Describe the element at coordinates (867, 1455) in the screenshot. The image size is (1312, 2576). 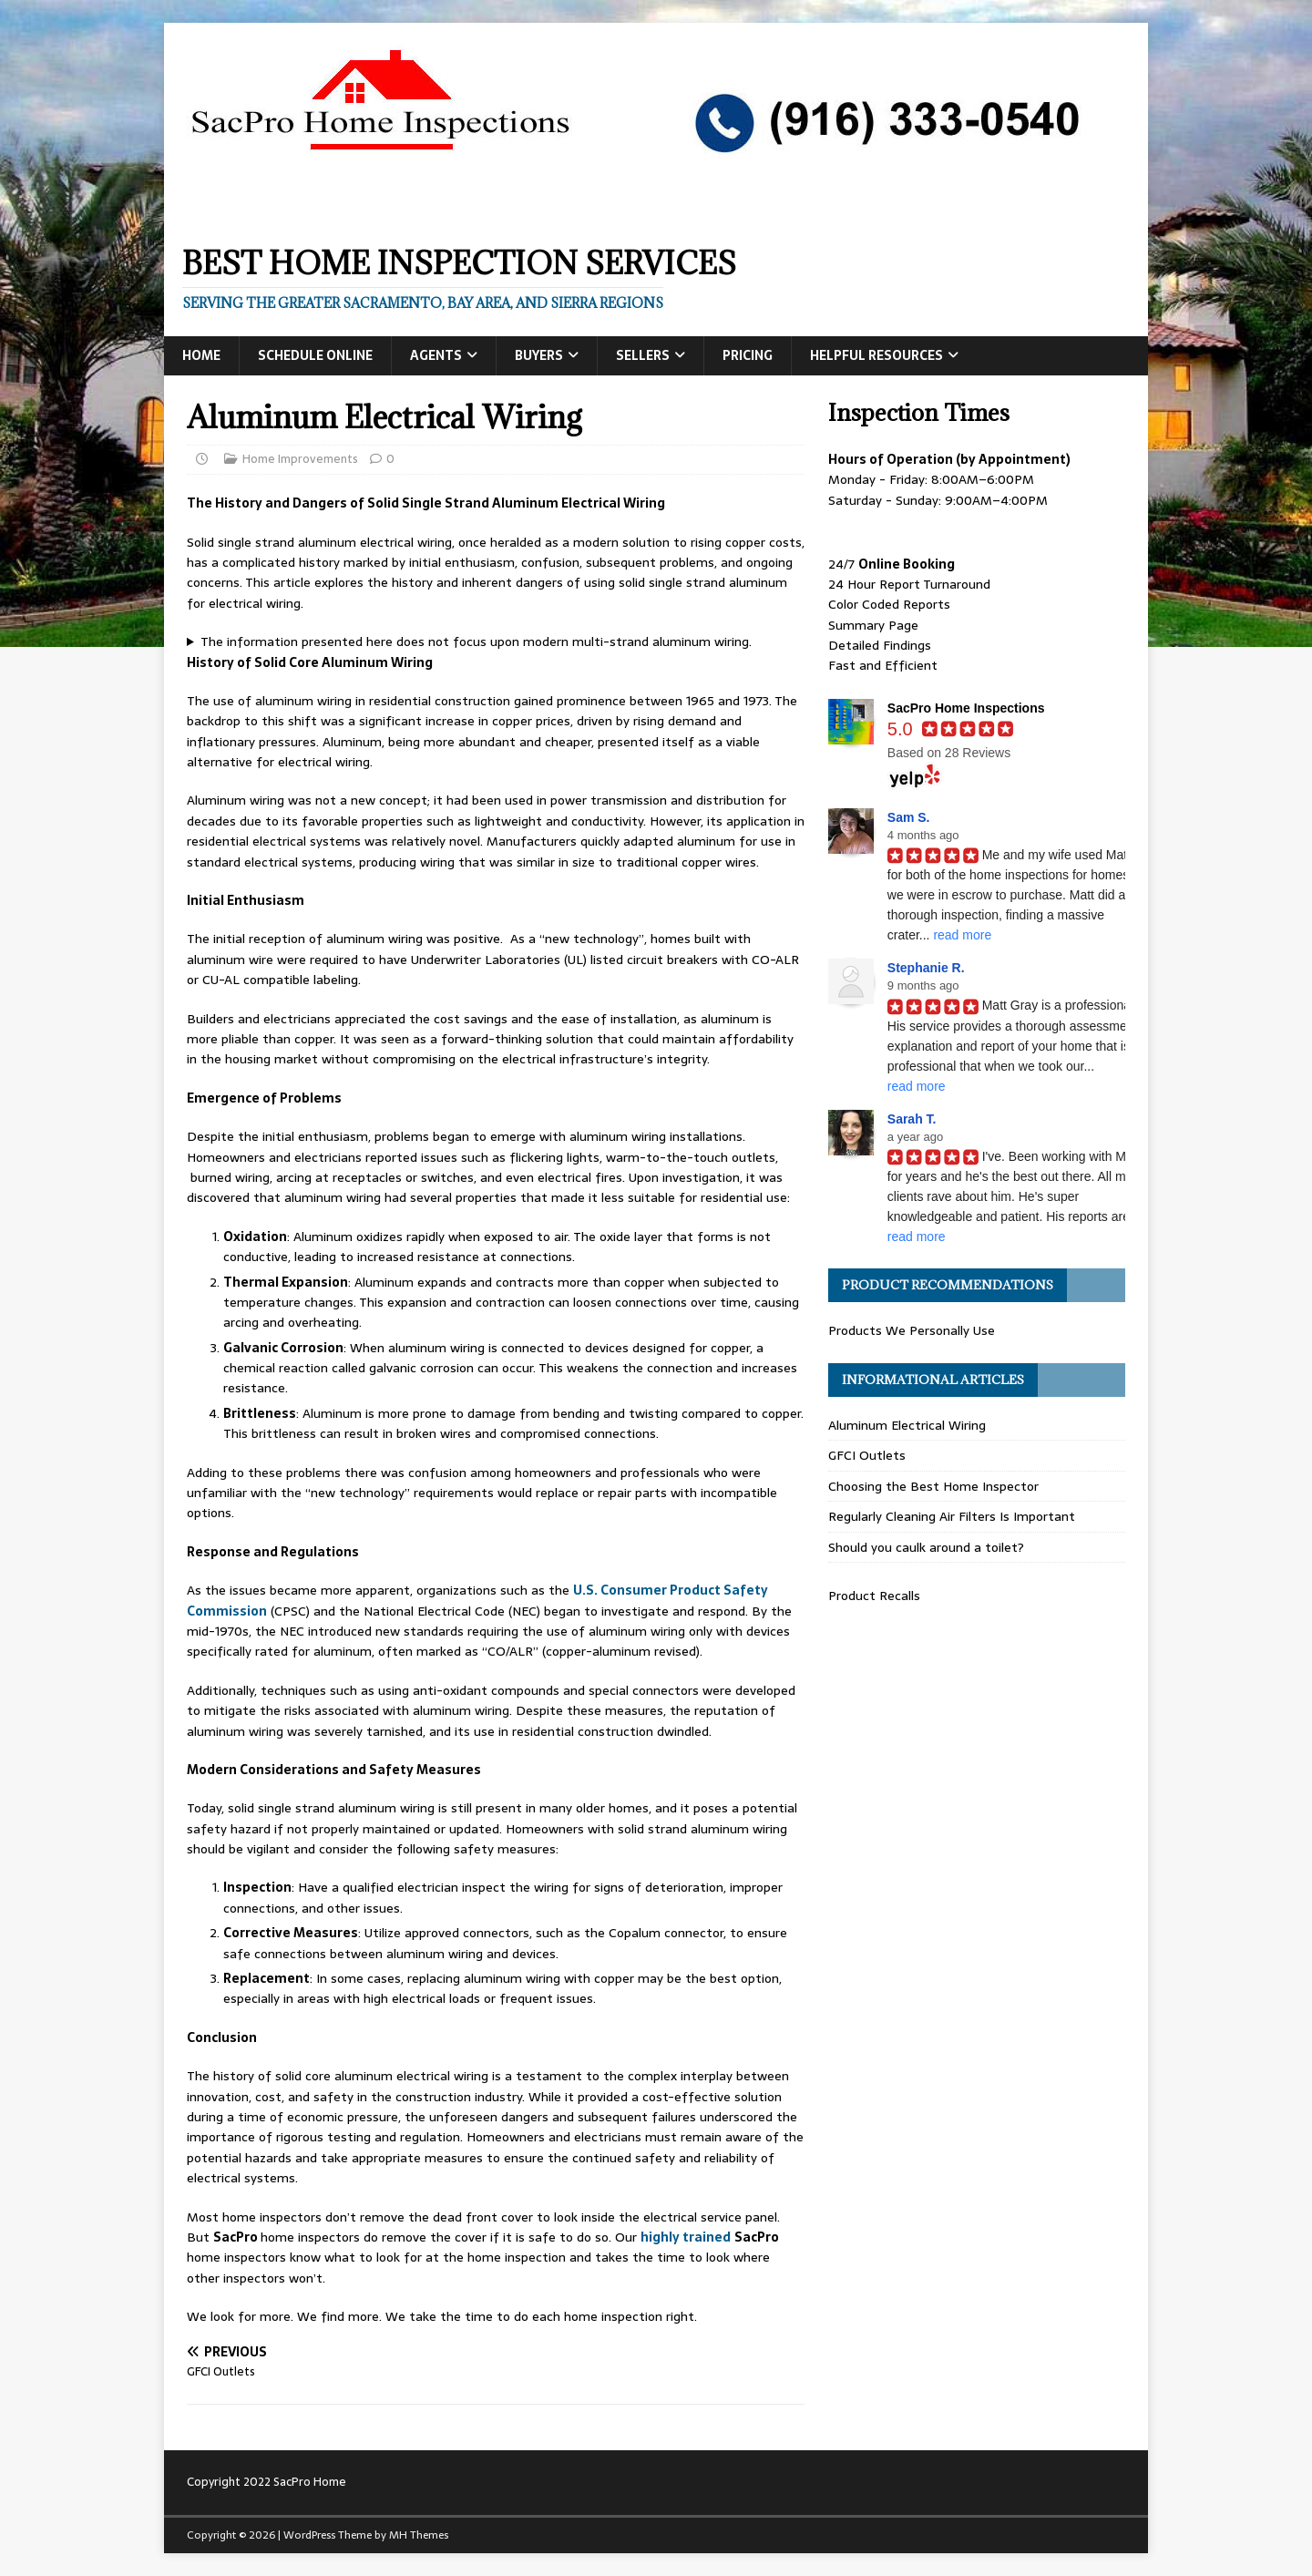
I see `GFCI Outlets` at that location.